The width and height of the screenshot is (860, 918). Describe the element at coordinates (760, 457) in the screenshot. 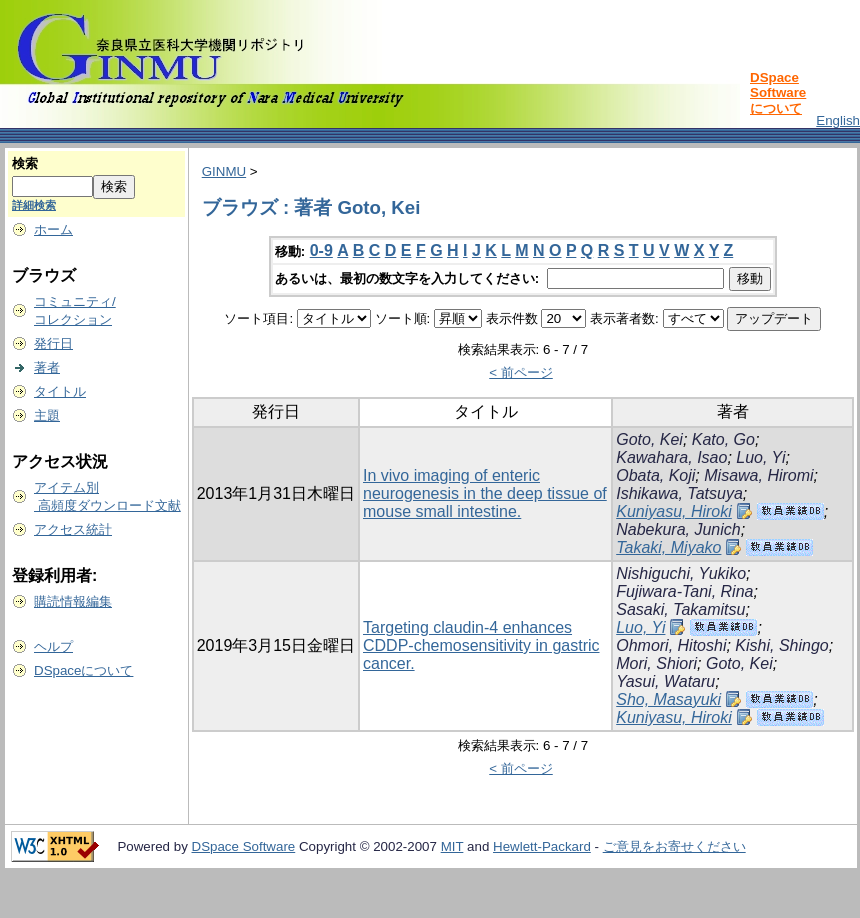

I see `Luo, Yi` at that location.